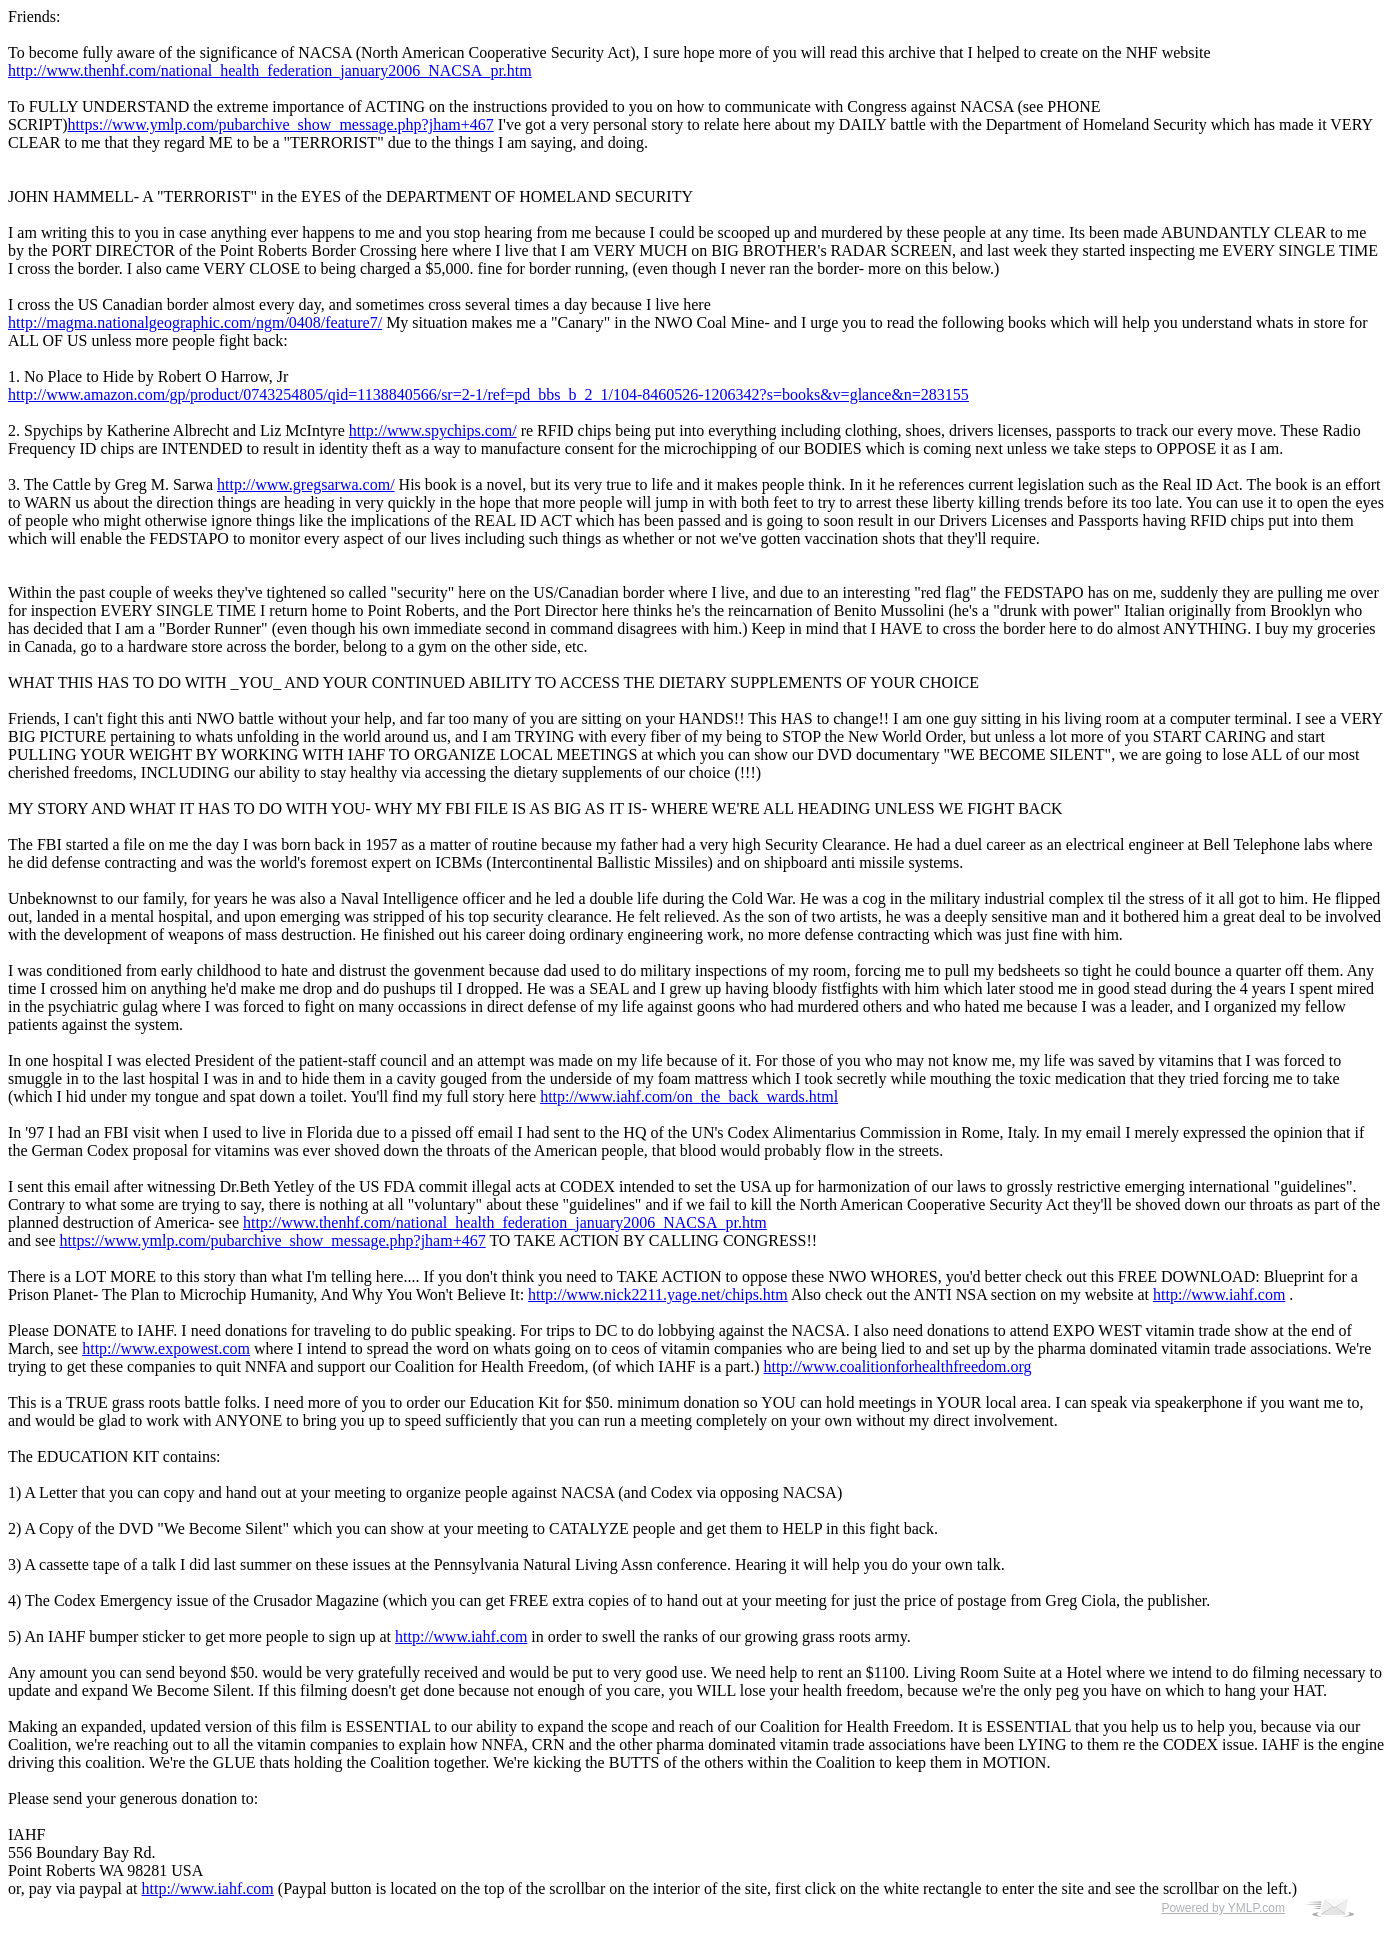 The height and width of the screenshot is (1958, 1393). I want to click on http://www.expowest.com, so click(166, 1348).